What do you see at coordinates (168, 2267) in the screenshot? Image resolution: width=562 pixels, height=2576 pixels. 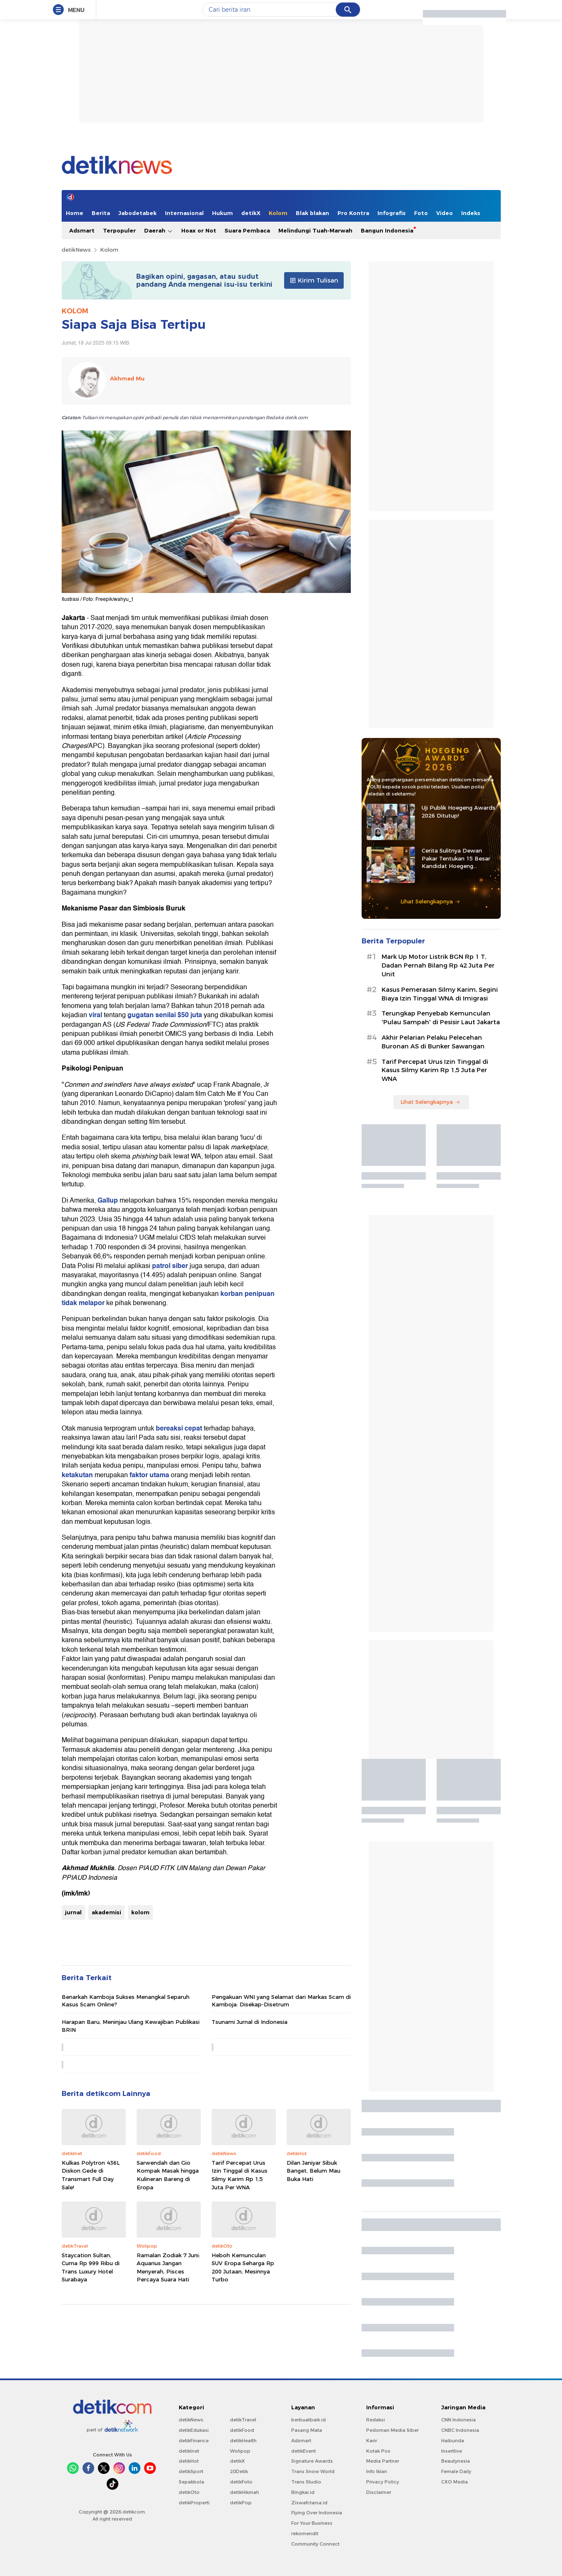 I see `Ramalan Zodiak 7 Juni: Aquarius Jangan Menyerah, Pisces Percaya Suara Hati` at bounding box center [168, 2267].